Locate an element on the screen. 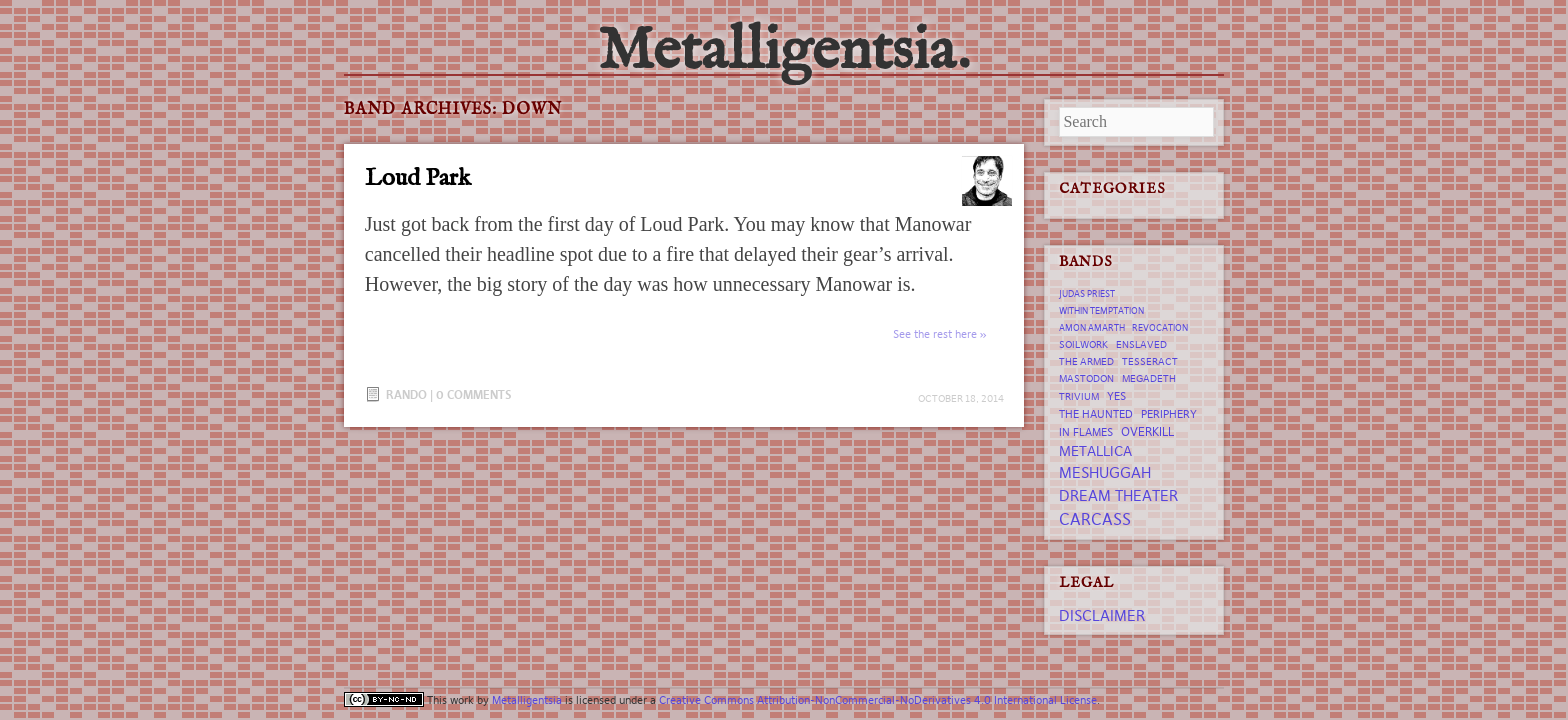  See the rest here is located at coordinates (935, 334).